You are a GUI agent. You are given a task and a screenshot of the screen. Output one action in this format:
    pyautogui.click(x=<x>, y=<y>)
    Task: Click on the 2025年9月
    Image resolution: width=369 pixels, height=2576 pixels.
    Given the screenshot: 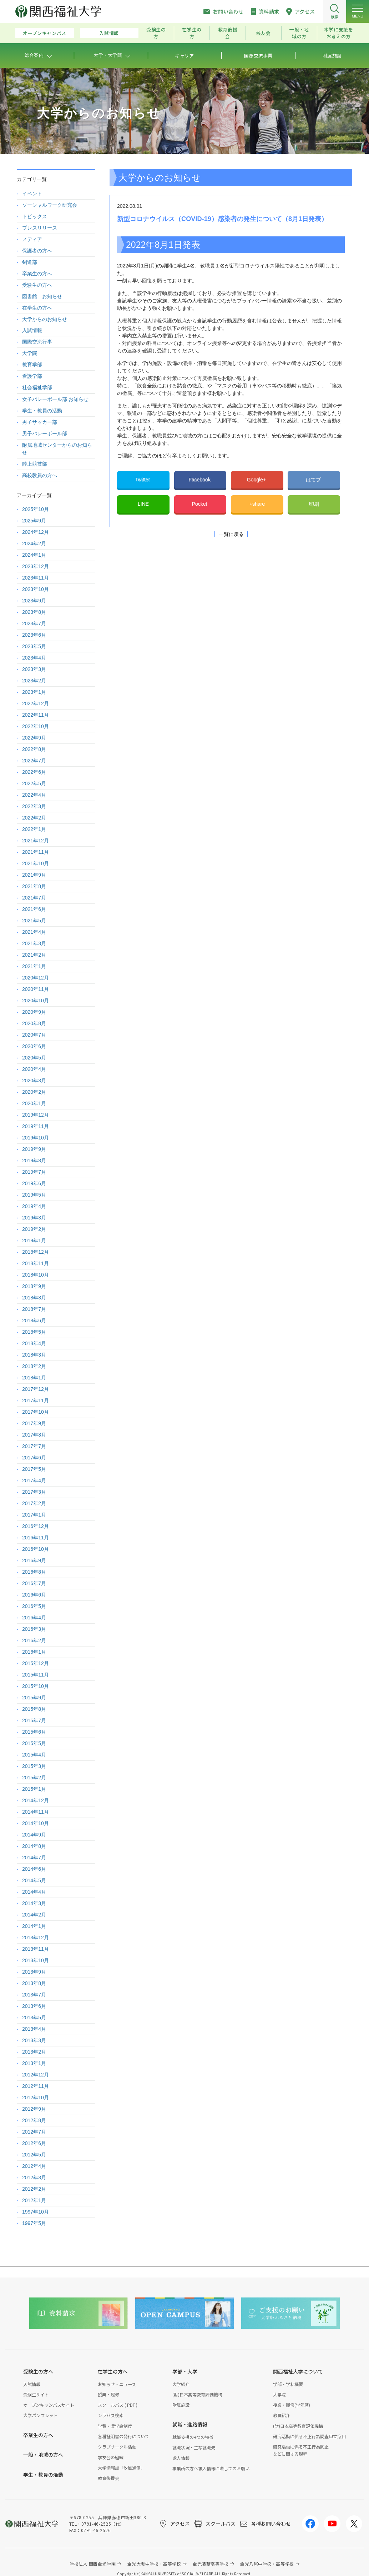 What is the action you would take?
    pyautogui.click(x=34, y=520)
    